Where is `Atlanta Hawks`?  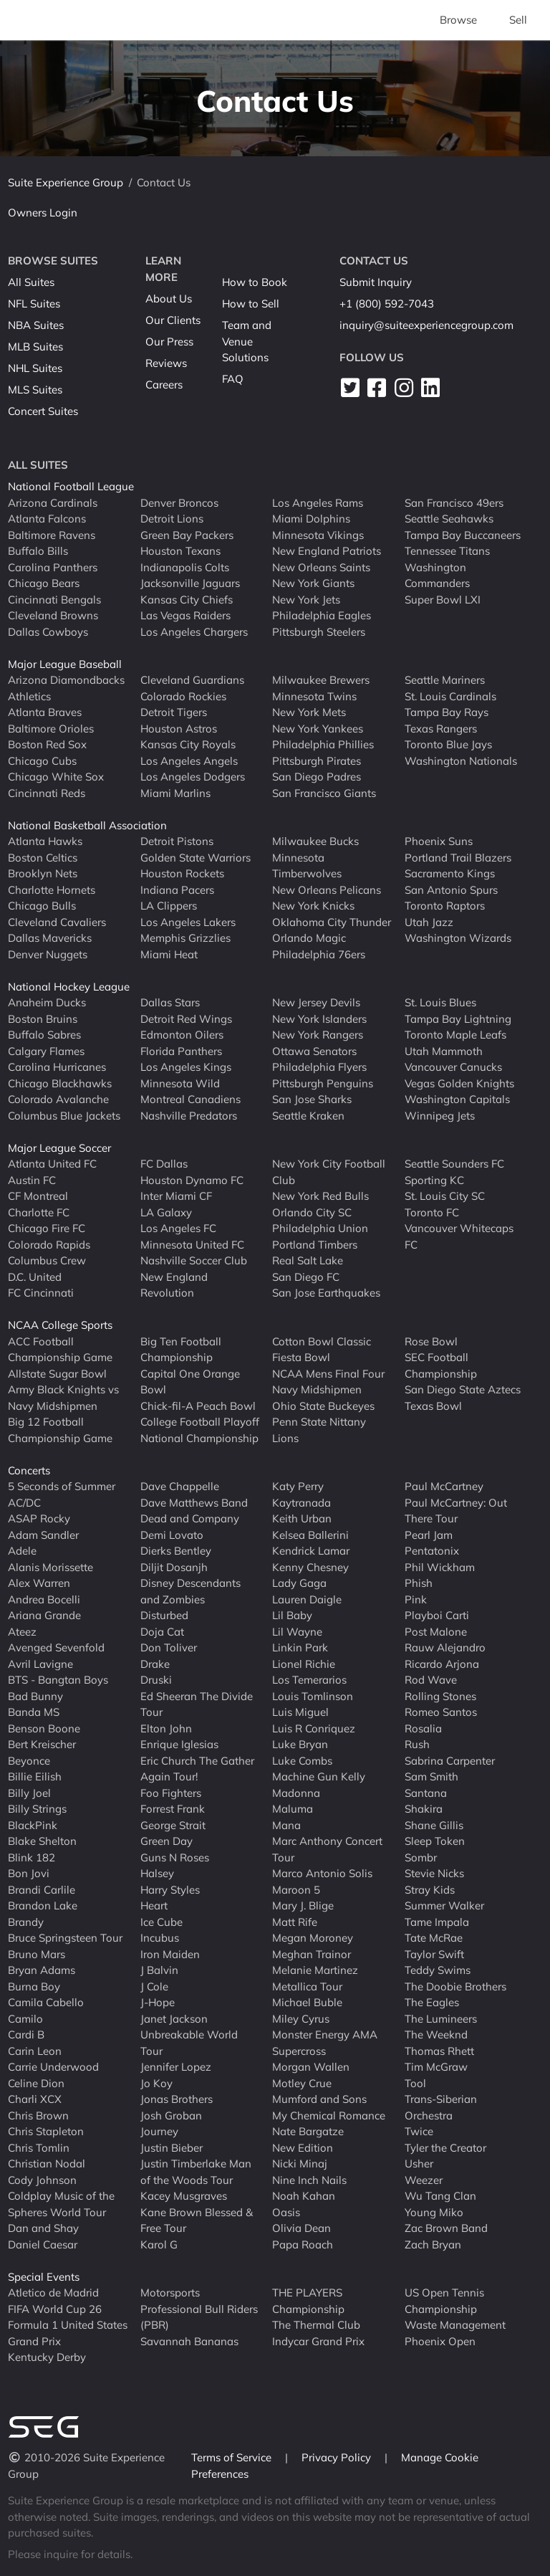
Atlanta Hawks is located at coordinates (45, 841).